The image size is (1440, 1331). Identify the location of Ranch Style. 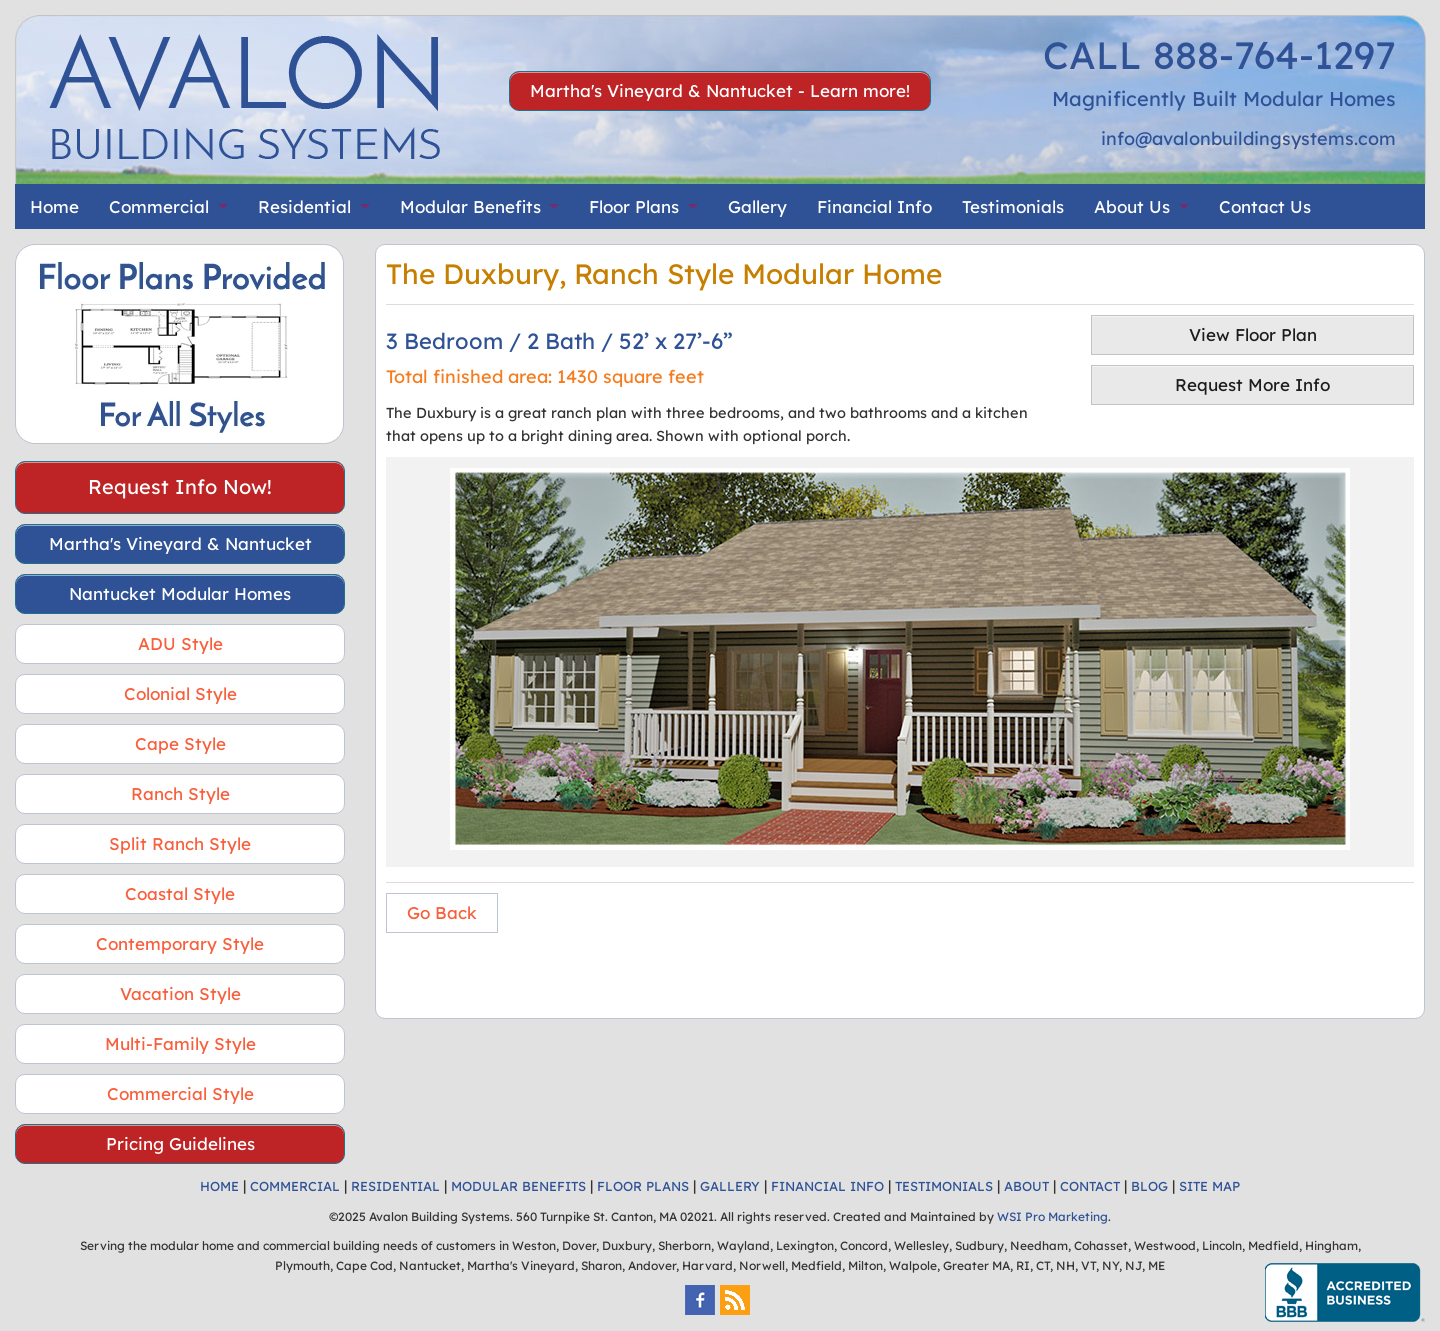
(180, 793).